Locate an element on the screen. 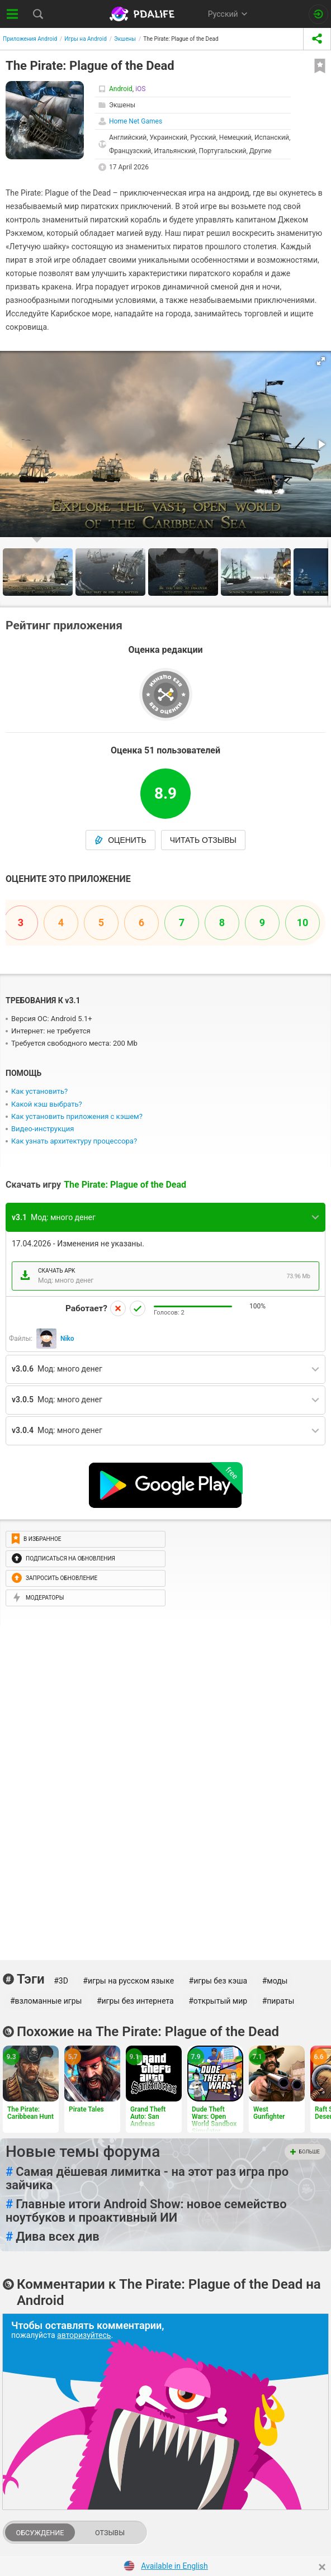 The height and width of the screenshot is (2576, 331). 10 is located at coordinates (303, 922).